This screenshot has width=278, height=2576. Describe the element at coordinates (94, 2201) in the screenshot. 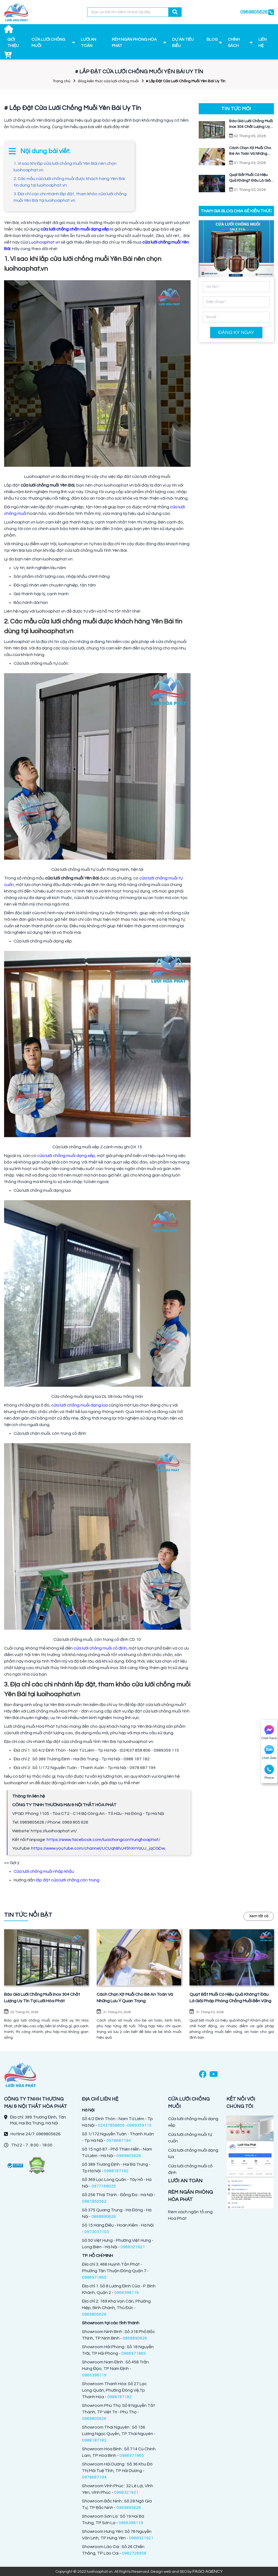

I see `0981850562` at that location.